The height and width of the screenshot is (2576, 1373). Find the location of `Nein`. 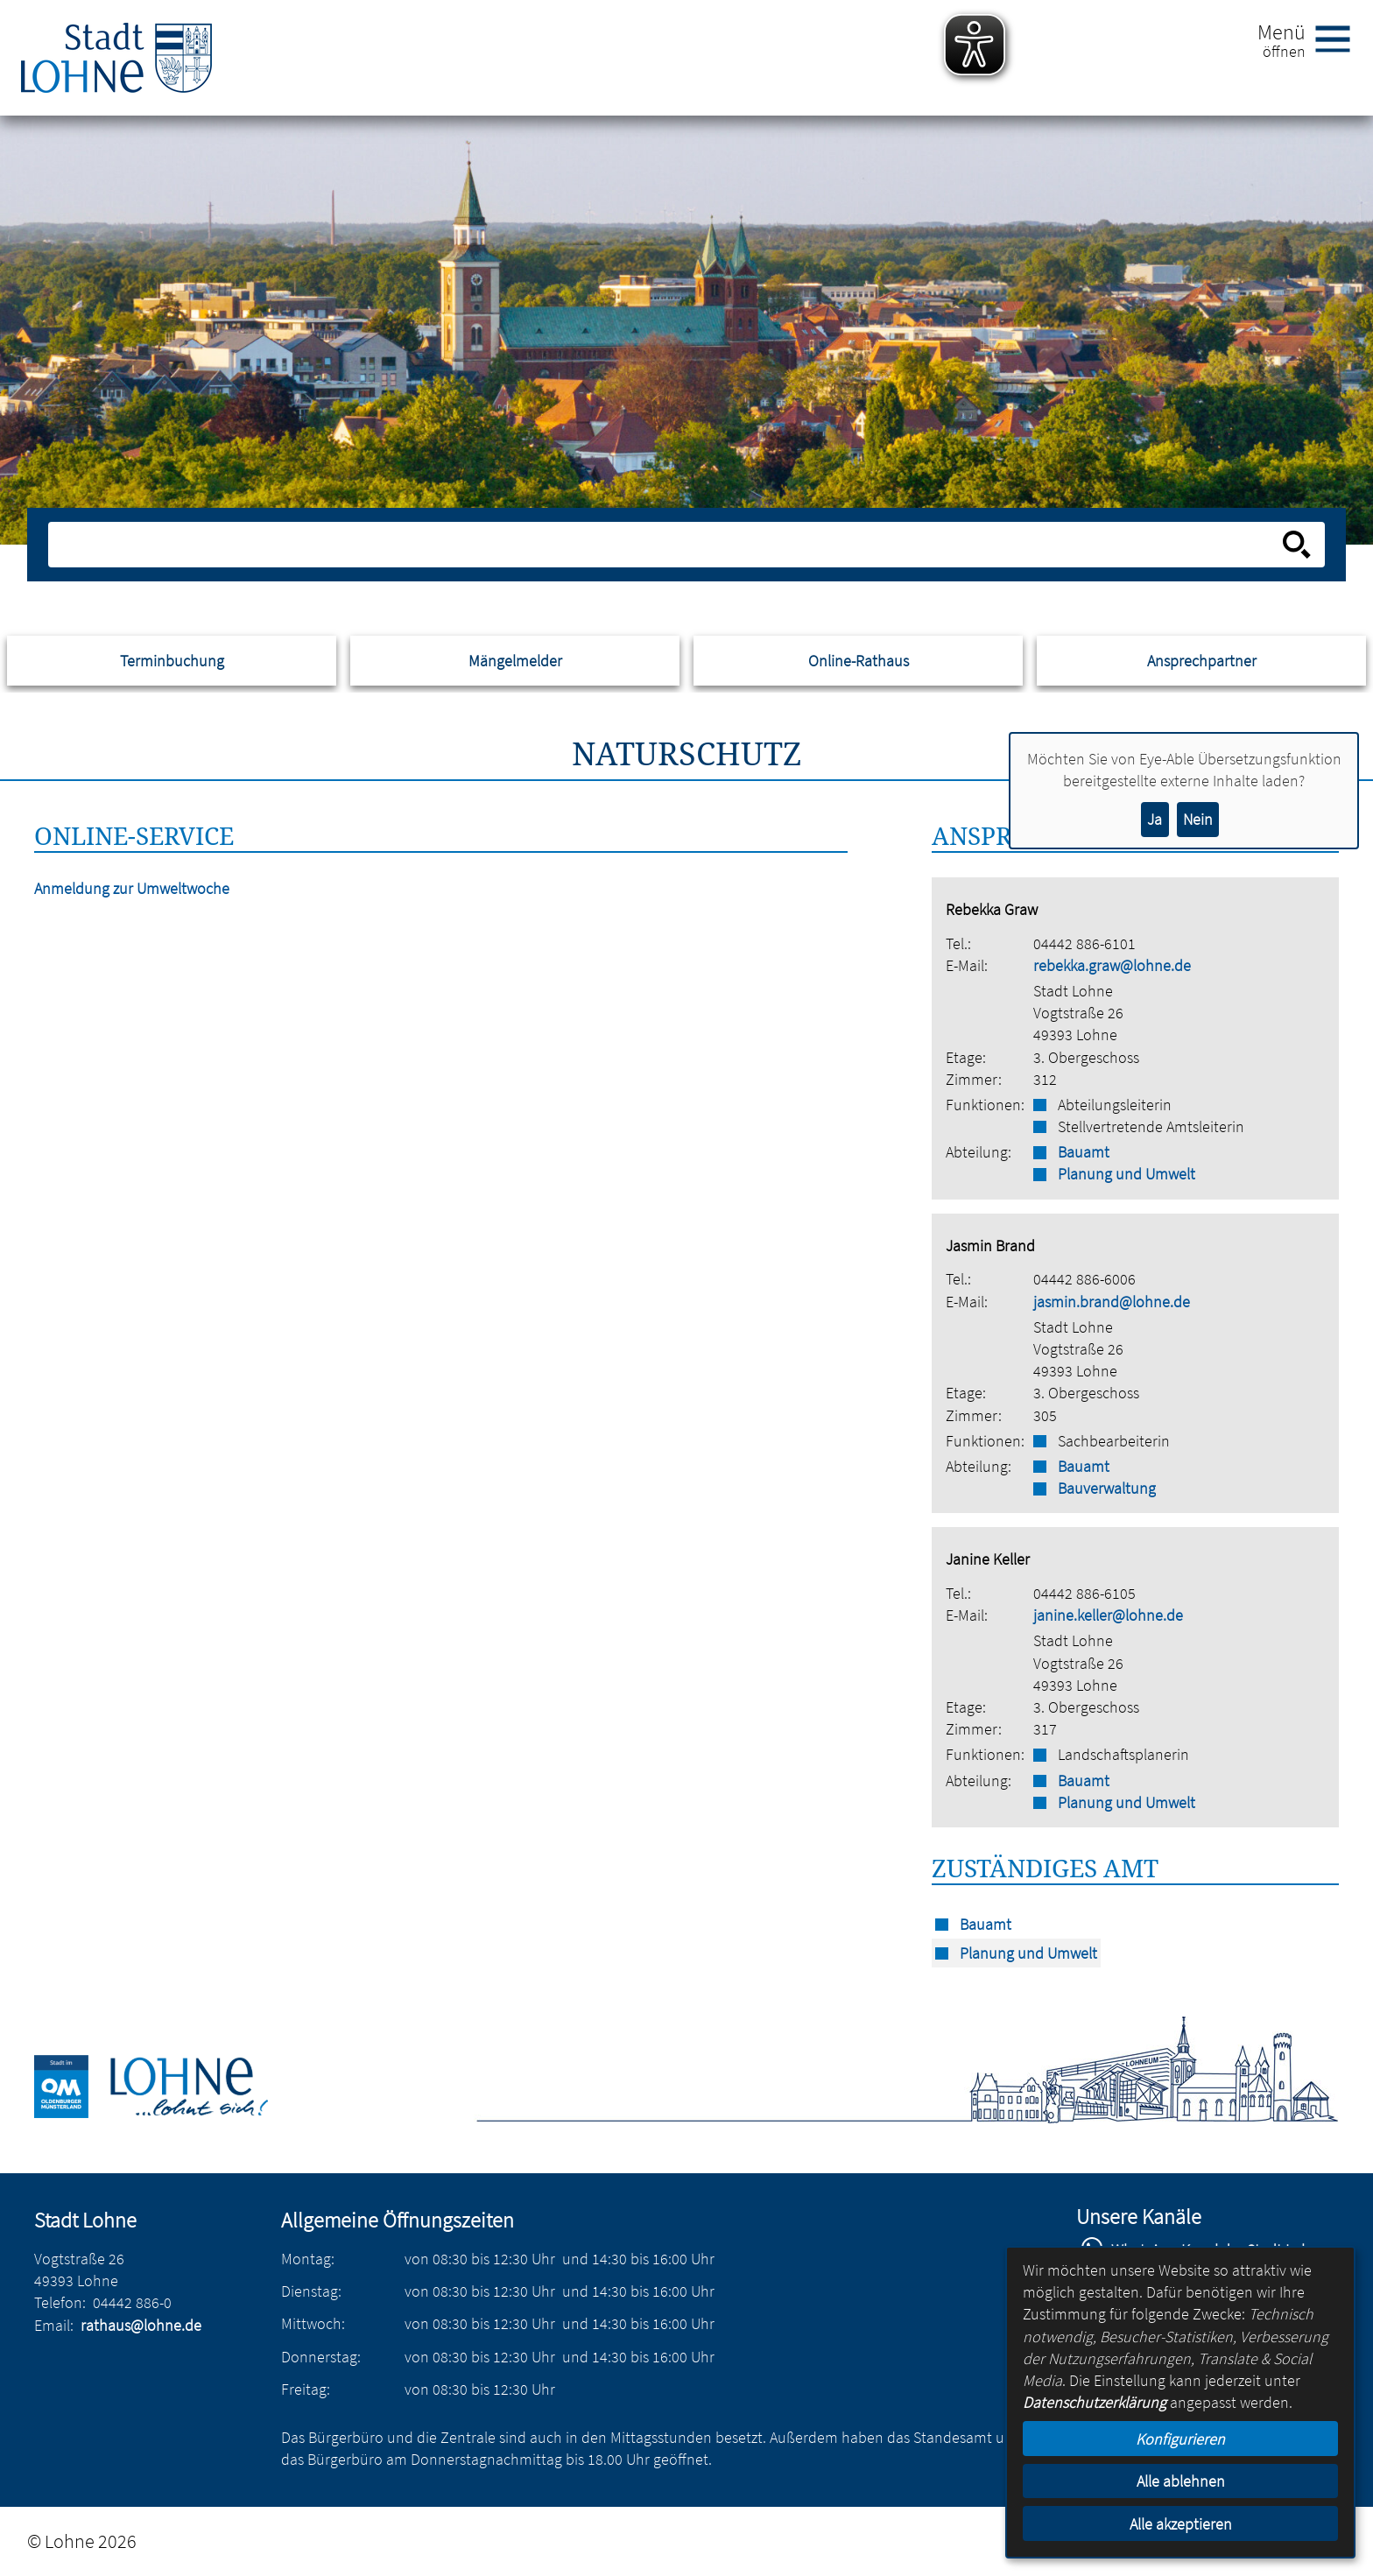

Nein is located at coordinates (1198, 819).